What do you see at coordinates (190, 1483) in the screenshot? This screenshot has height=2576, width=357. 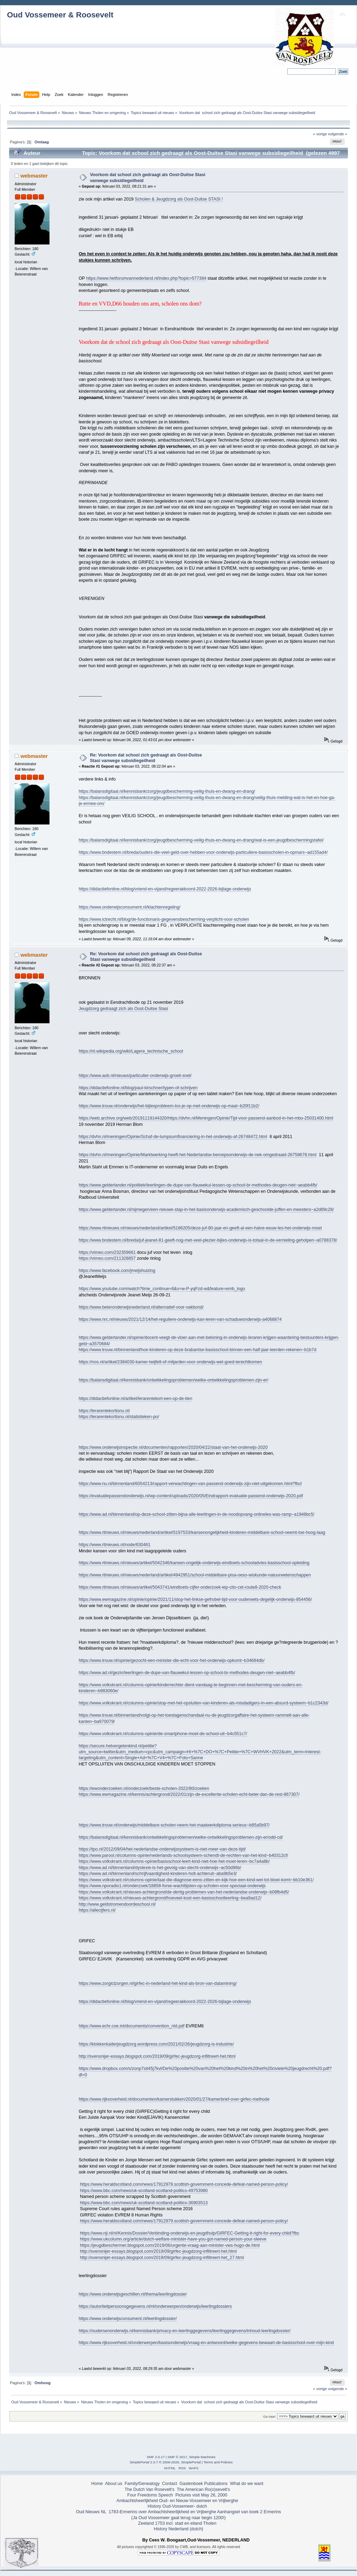 I see `https://www.nu.nl/binnenland/6054213/rapport-verwachtingen-van-passend-onderwijs-zijn-niet-uitgekomen.html?fbcl` at bounding box center [190, 1483].